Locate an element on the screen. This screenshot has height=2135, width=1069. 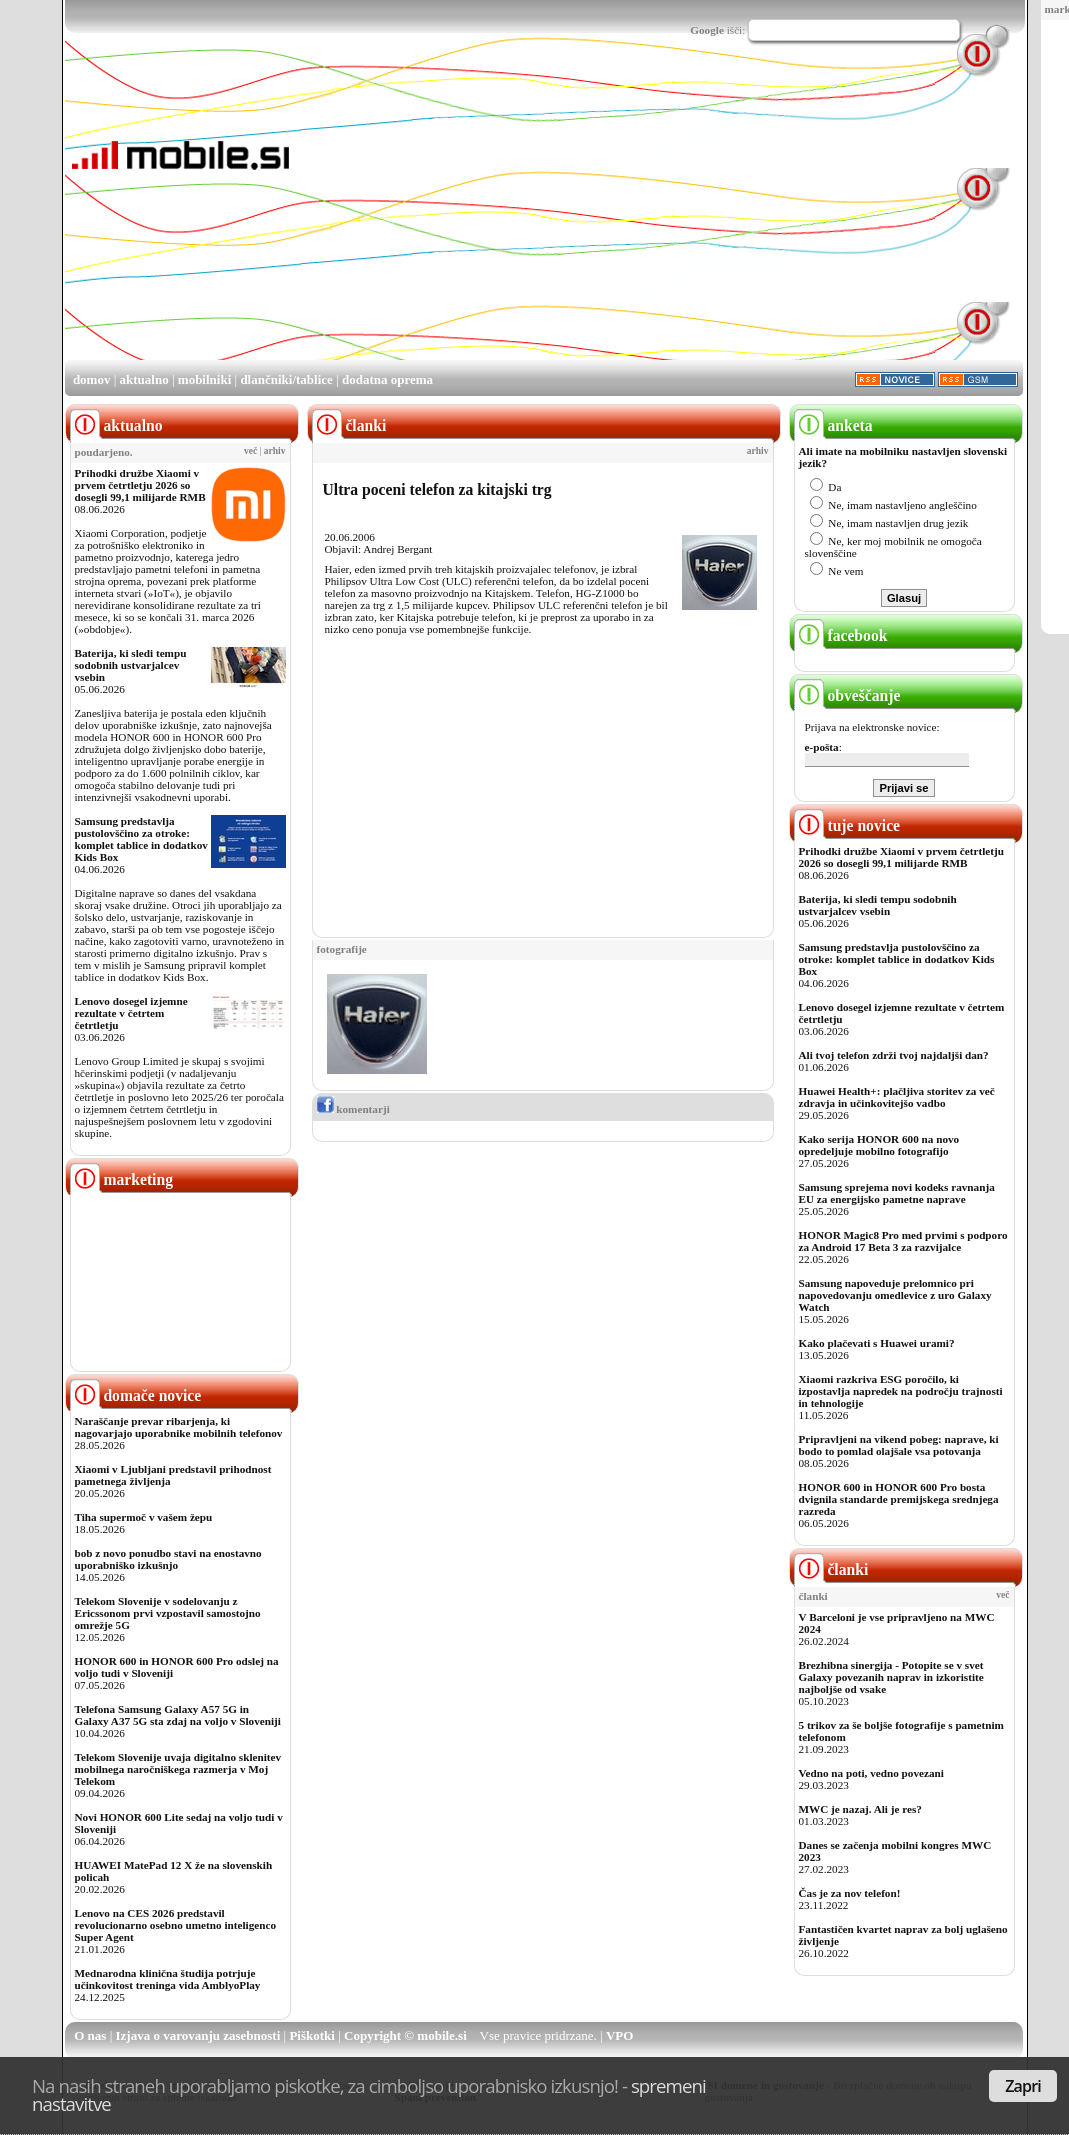
aktualno is located at coordinates (144, 379).